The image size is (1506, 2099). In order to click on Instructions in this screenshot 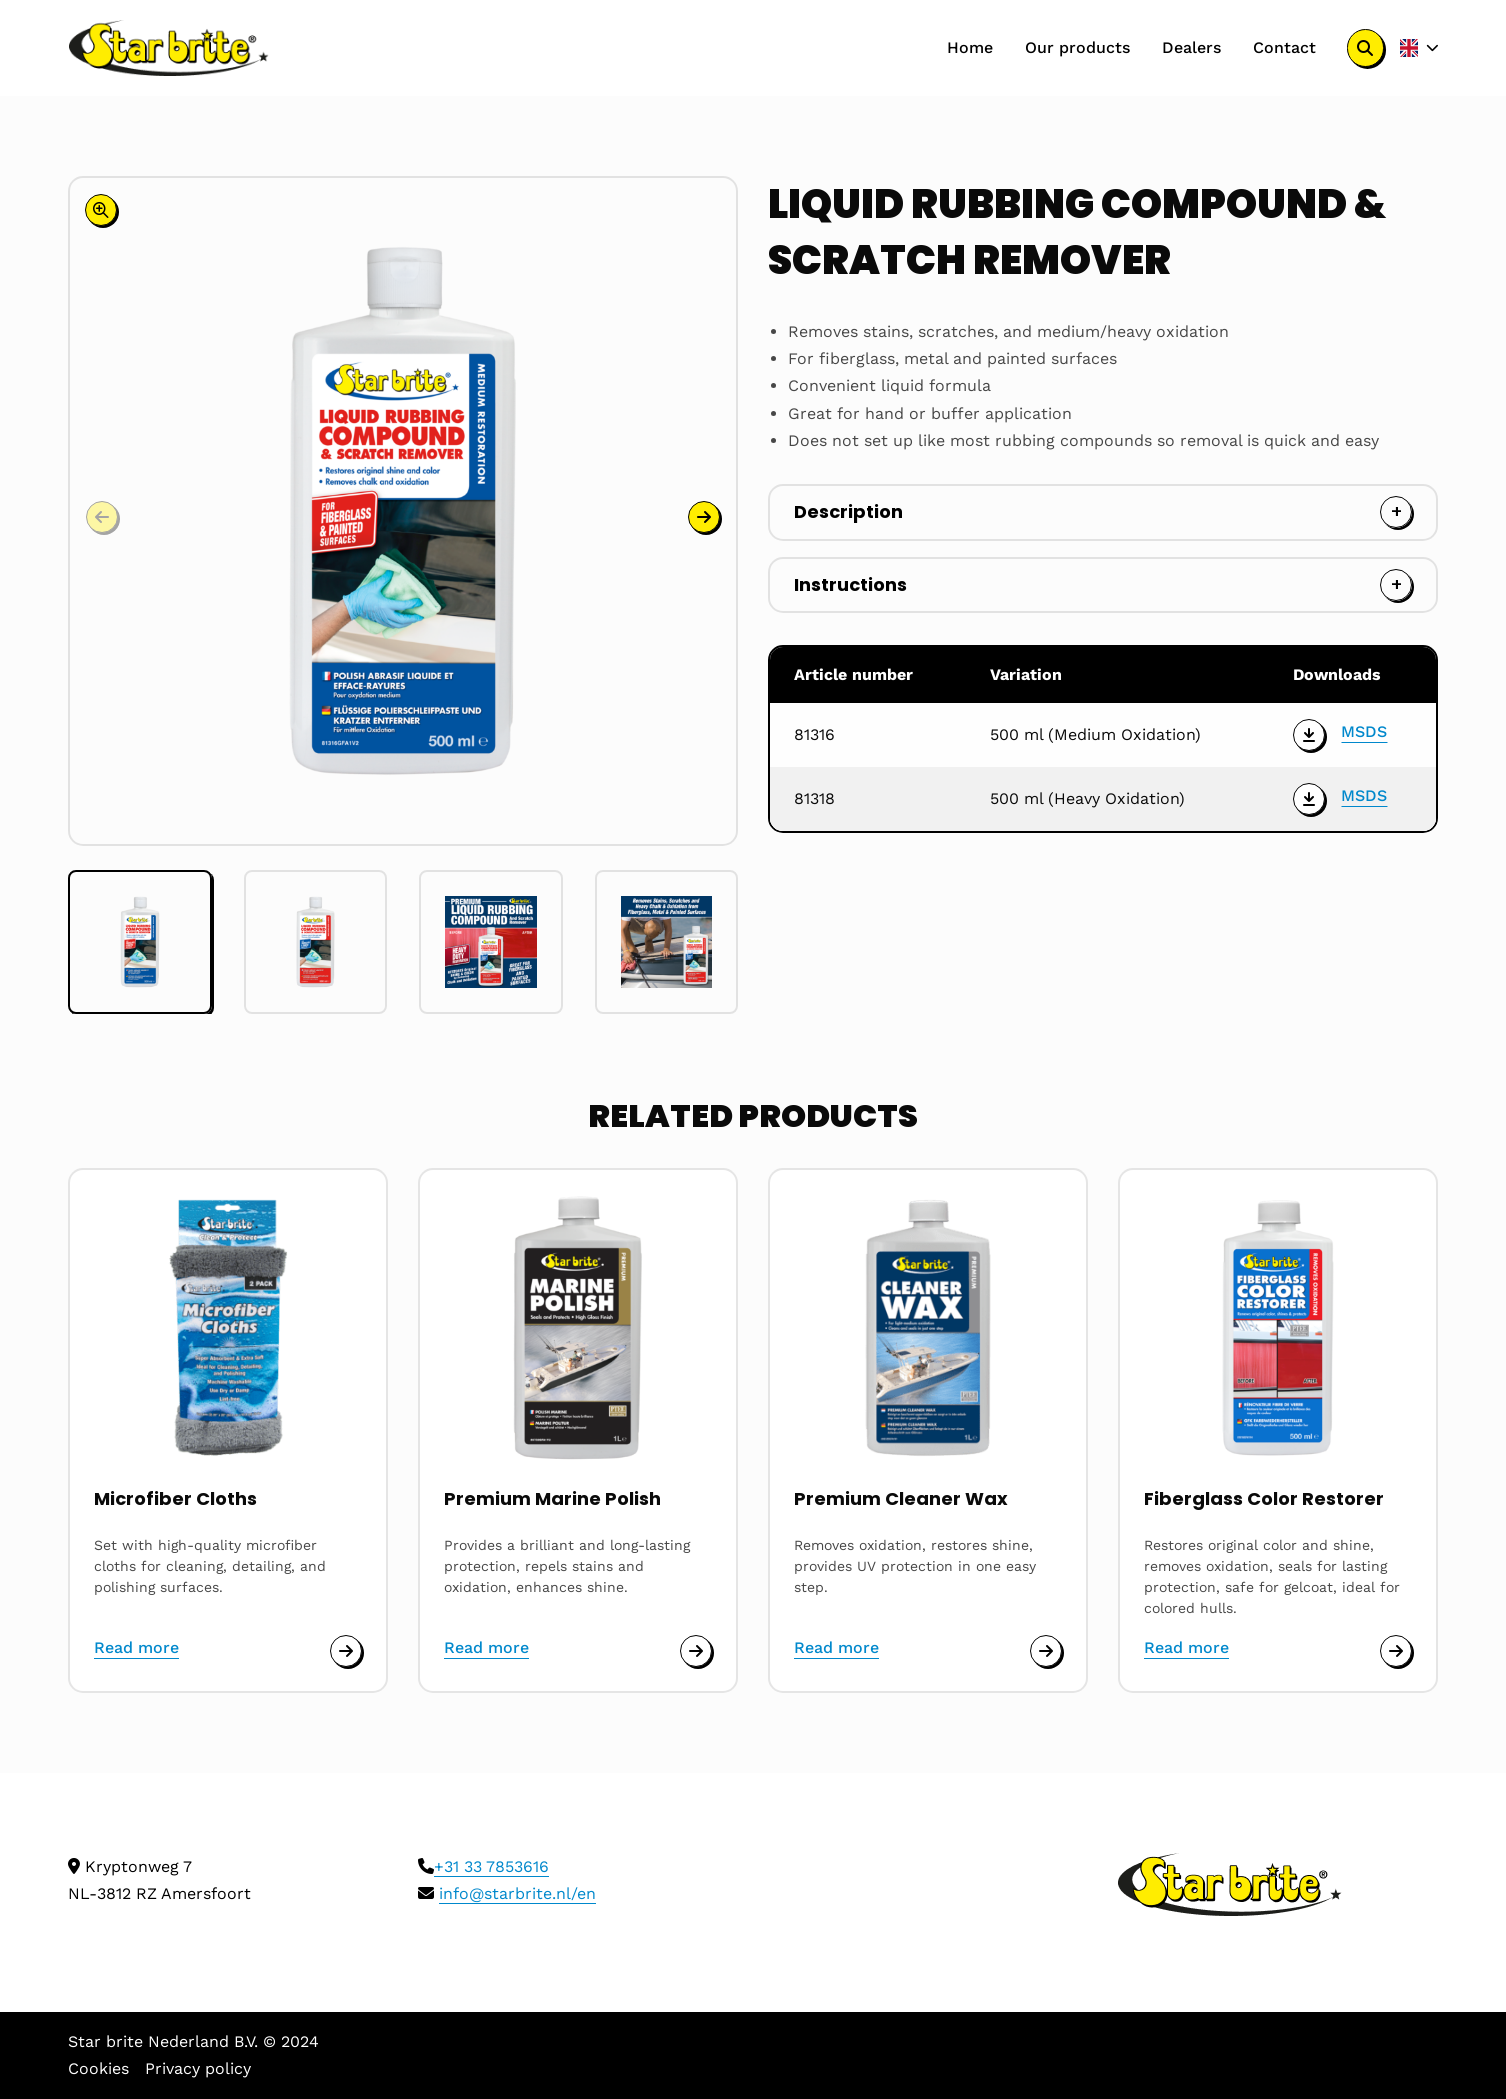, I will do `click(850, 584)`.